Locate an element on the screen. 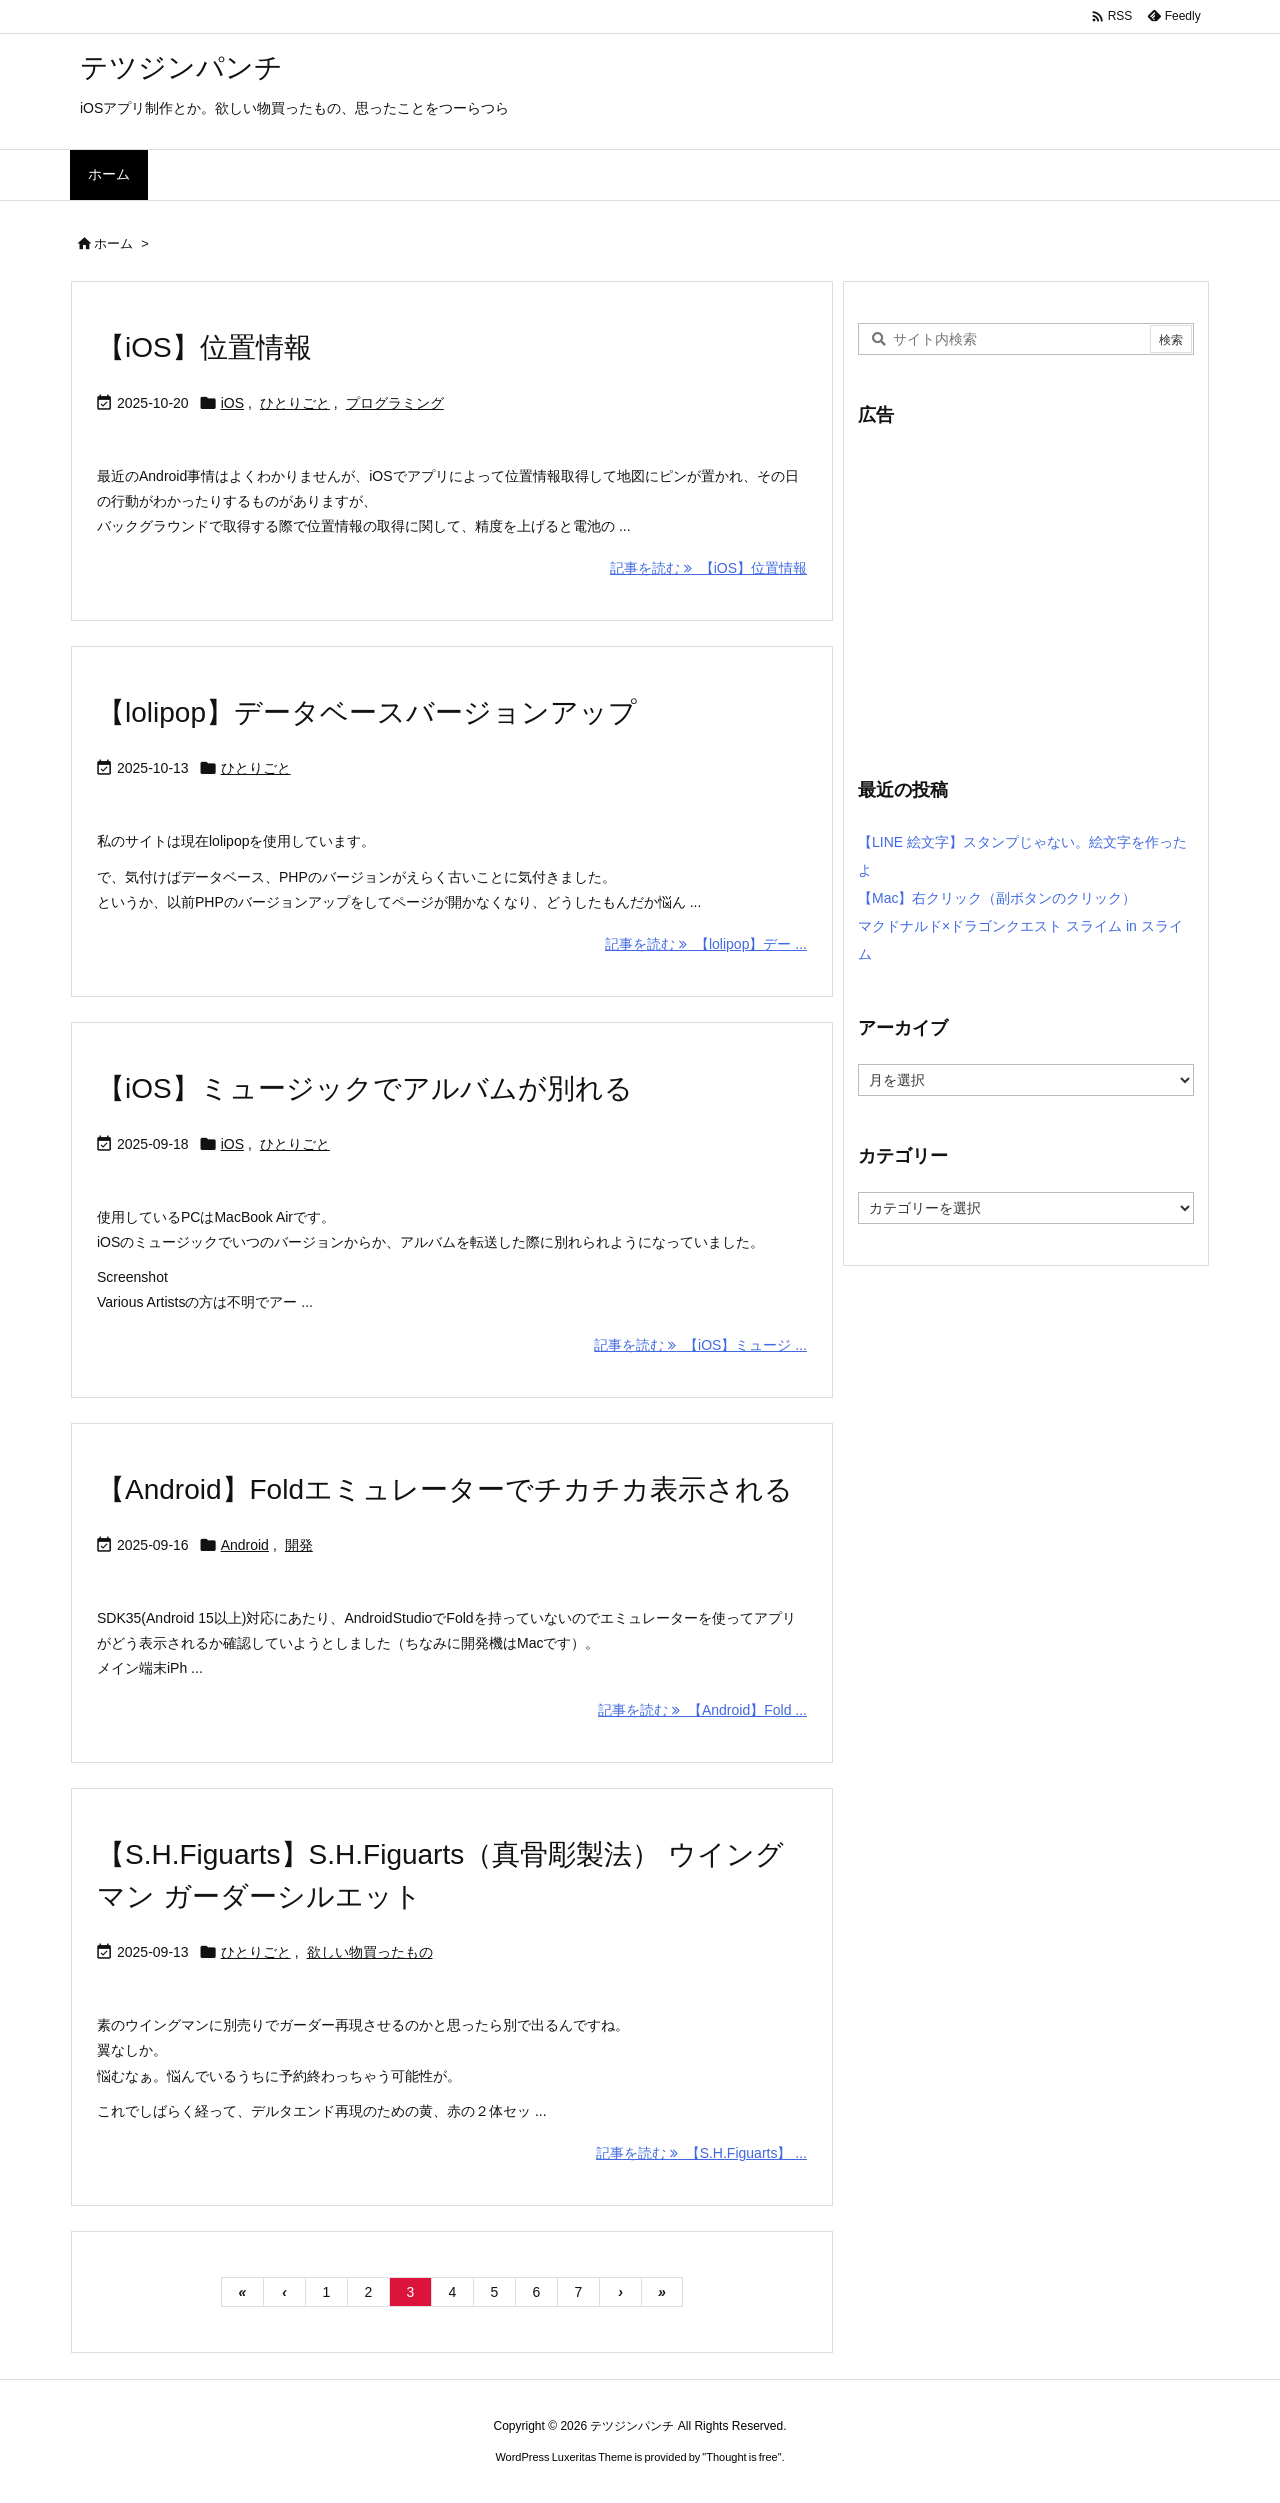  記事を読む 【iOS】ミュージ ... [記事を読む] is located at coordinates (700, 1345).